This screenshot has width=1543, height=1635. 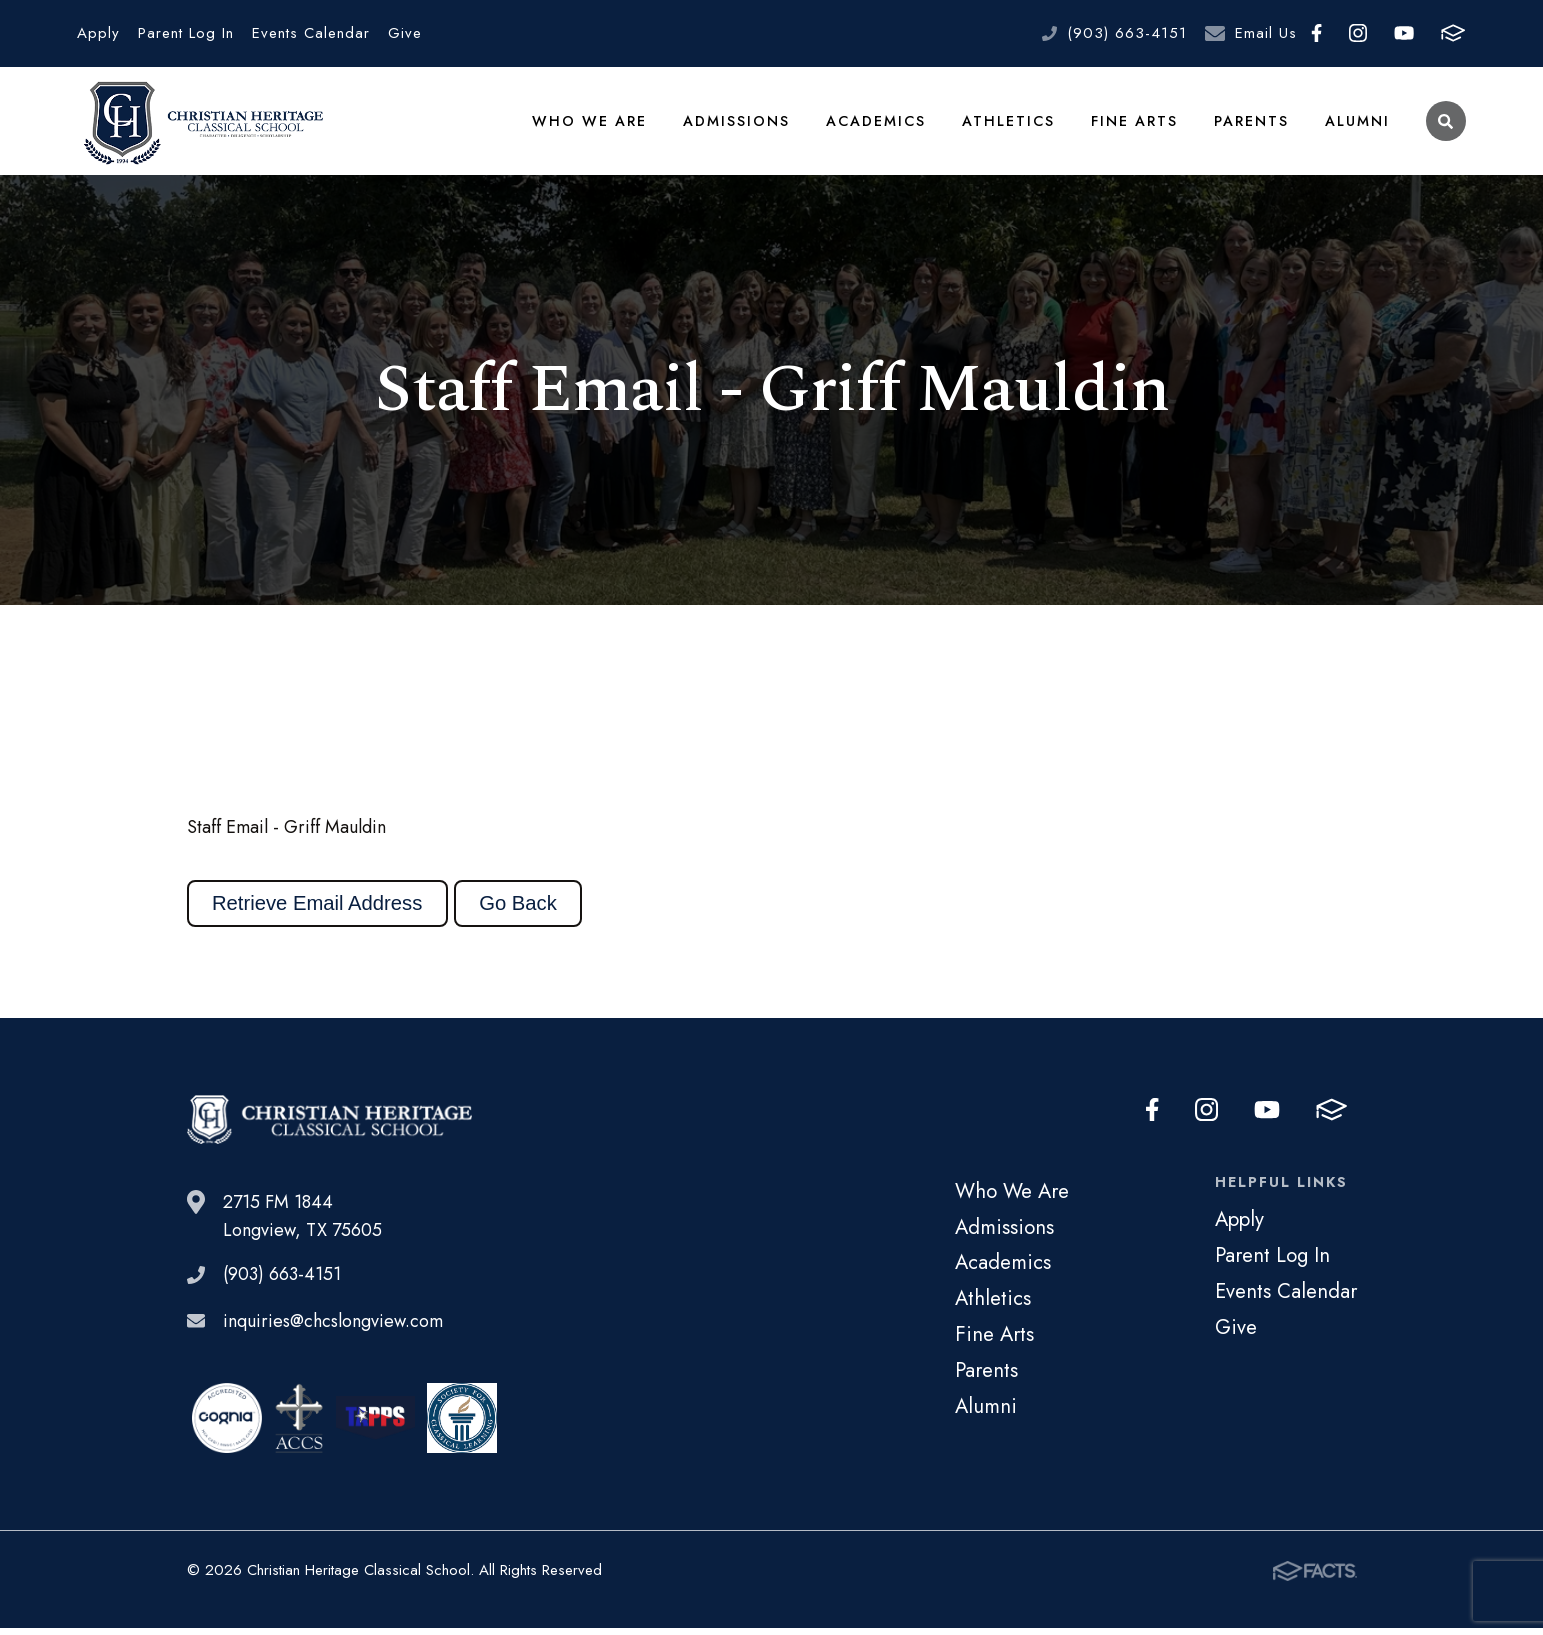 I want to click on Who We Are, so click(x=592, y=124).